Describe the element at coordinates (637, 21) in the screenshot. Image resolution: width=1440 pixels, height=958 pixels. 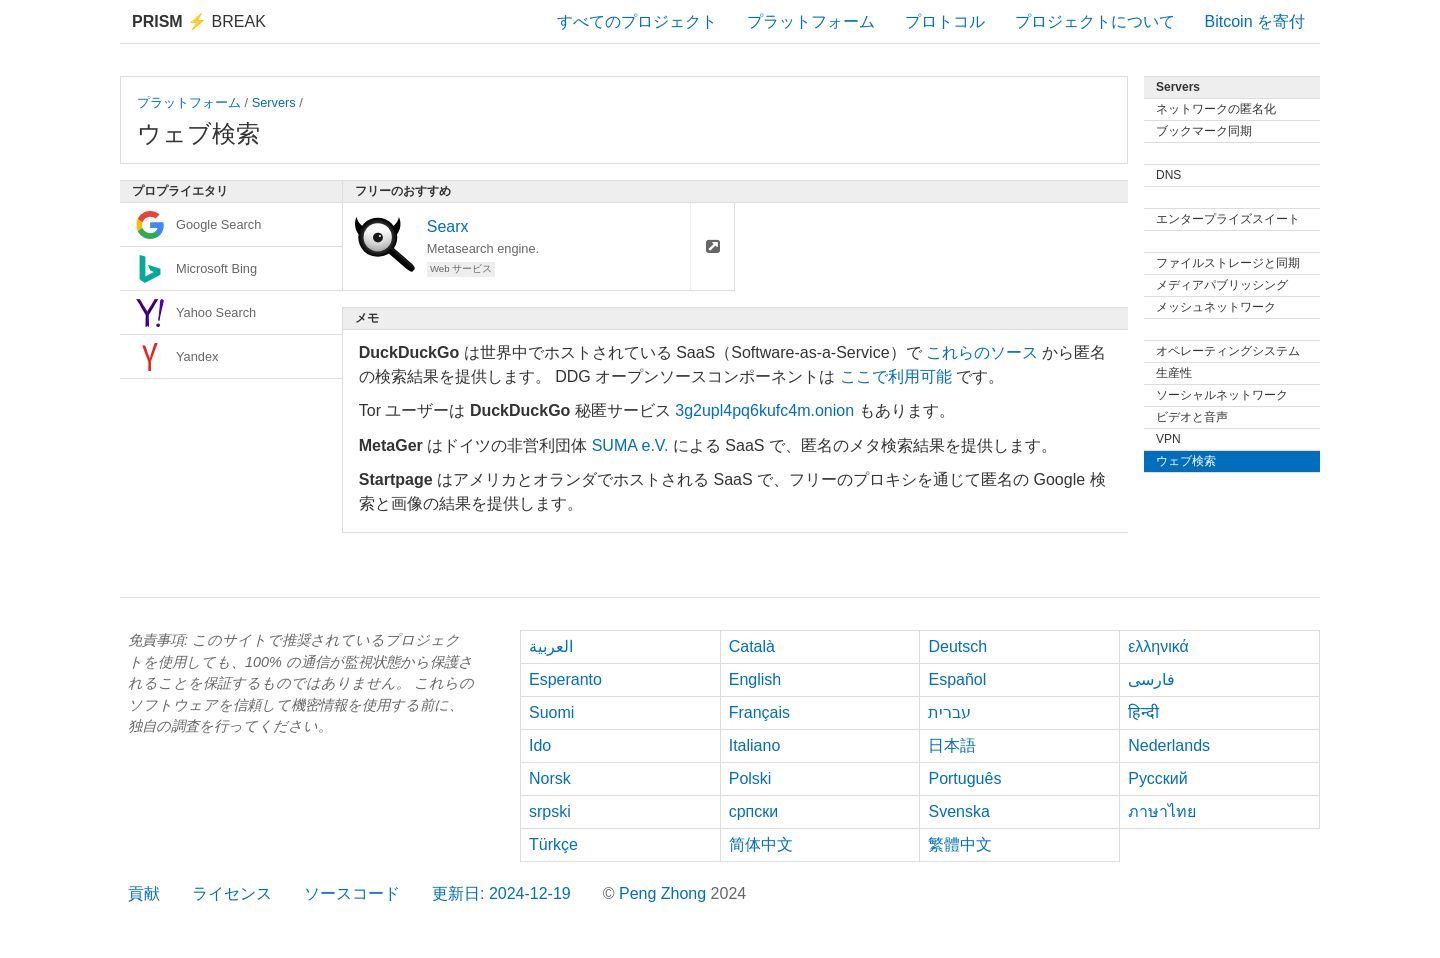
I see `すべてのプロジェクト` at that location.